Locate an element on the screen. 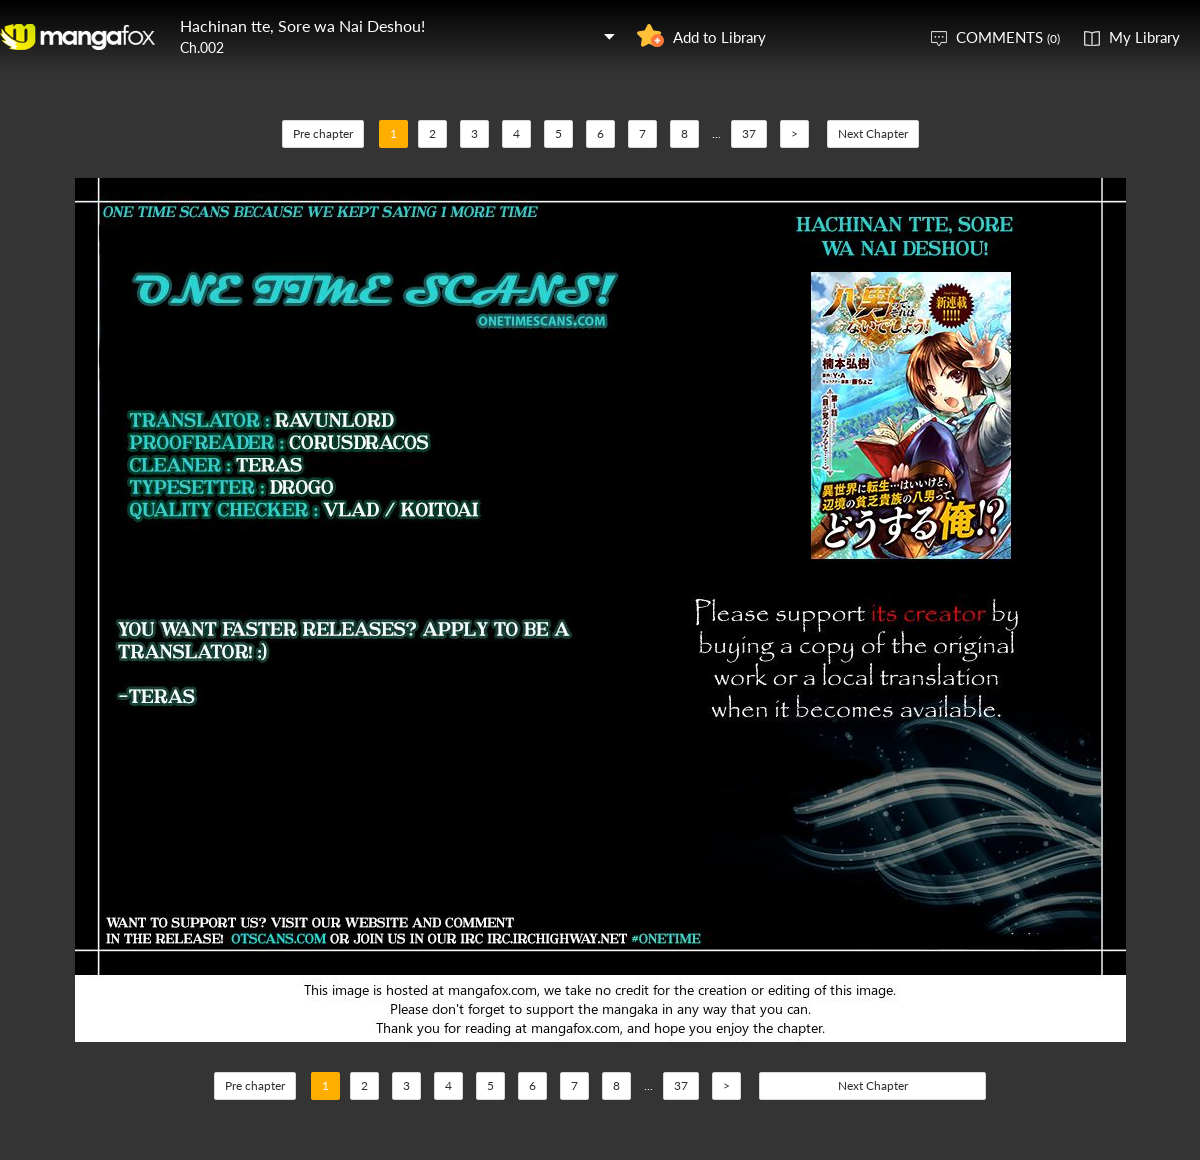 The height and width of the screenshot is (1160, 1200). COMMENTS is located at coordinates (1008, 37).